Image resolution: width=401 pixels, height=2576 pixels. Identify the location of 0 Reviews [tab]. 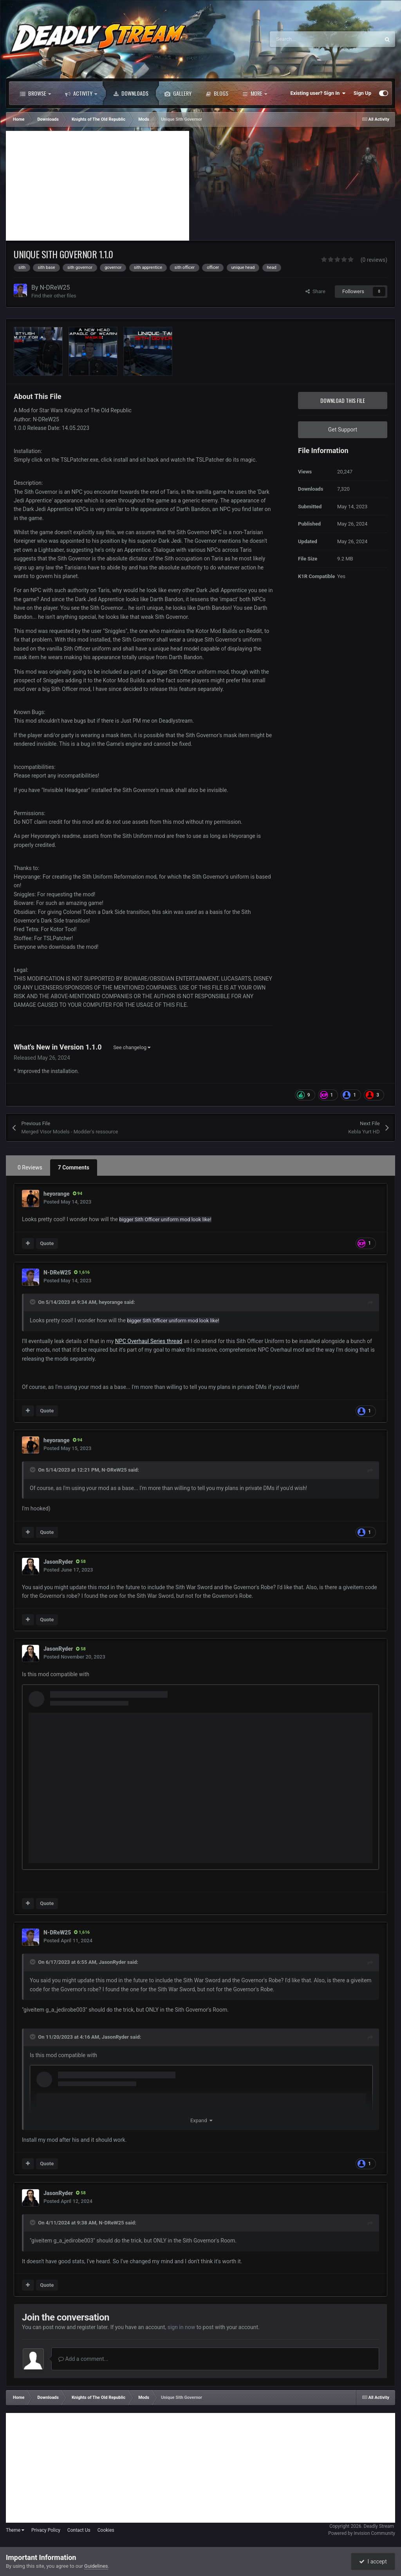
(30, 1167).